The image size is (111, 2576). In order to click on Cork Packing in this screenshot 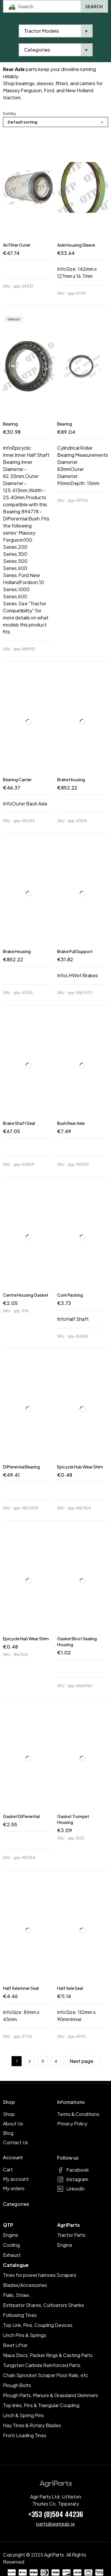, I will do `click(70, 1295)`.